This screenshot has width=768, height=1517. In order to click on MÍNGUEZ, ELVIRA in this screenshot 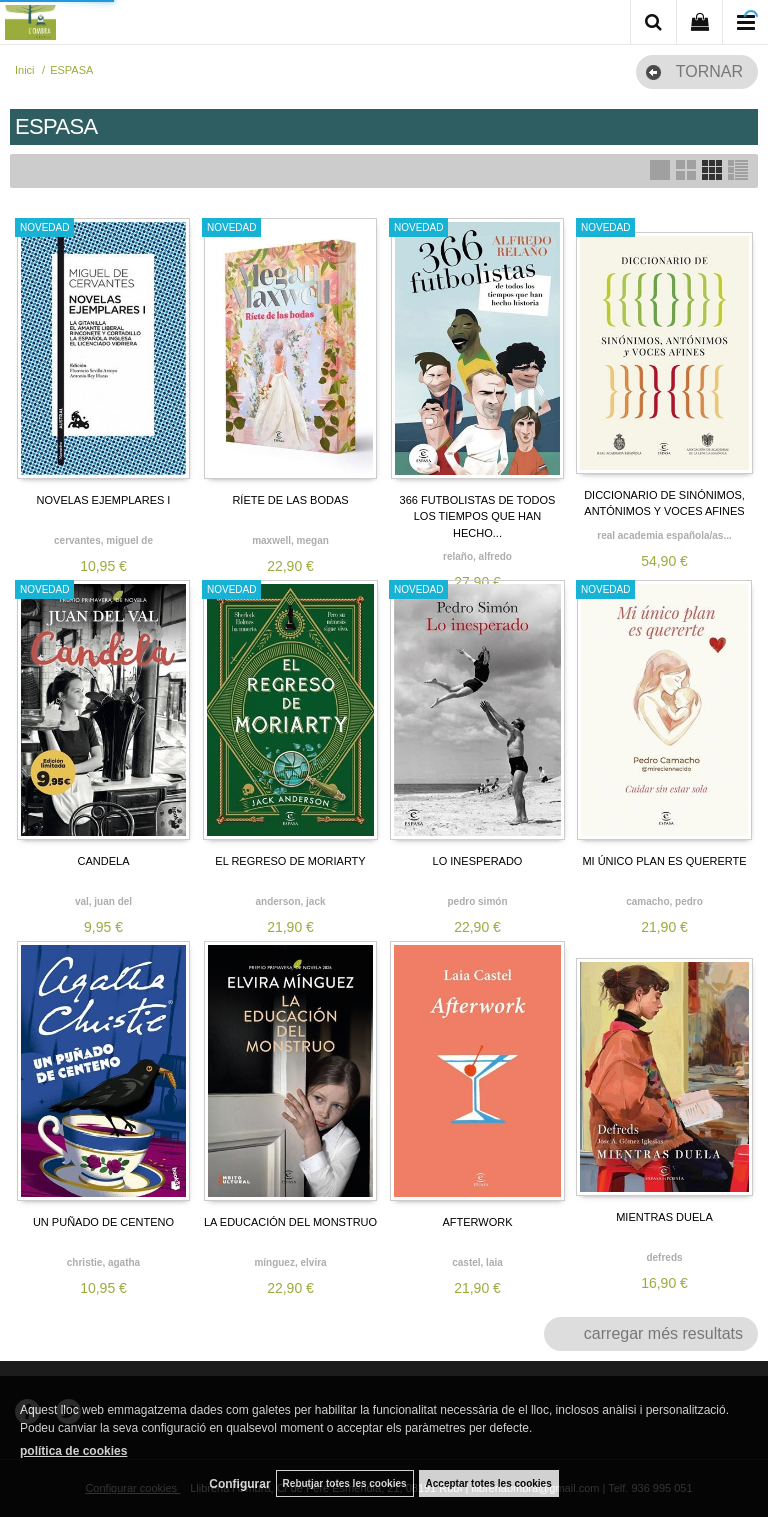, I will do `click(290, 1262)`.